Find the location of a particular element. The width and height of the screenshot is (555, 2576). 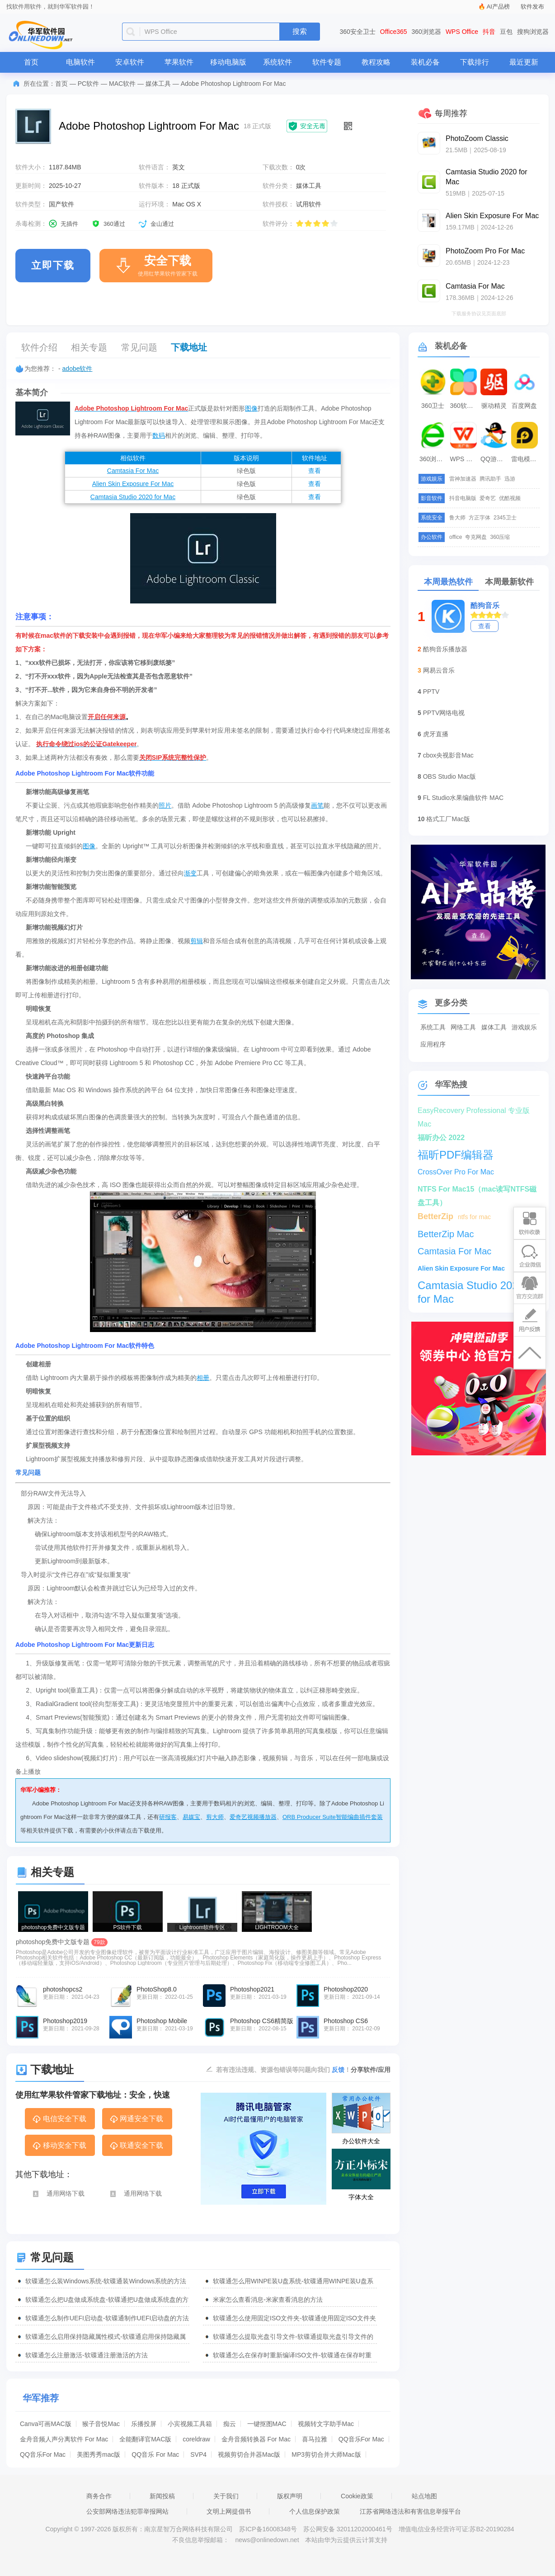

网络工具 is located at coordinates (463, 1027).